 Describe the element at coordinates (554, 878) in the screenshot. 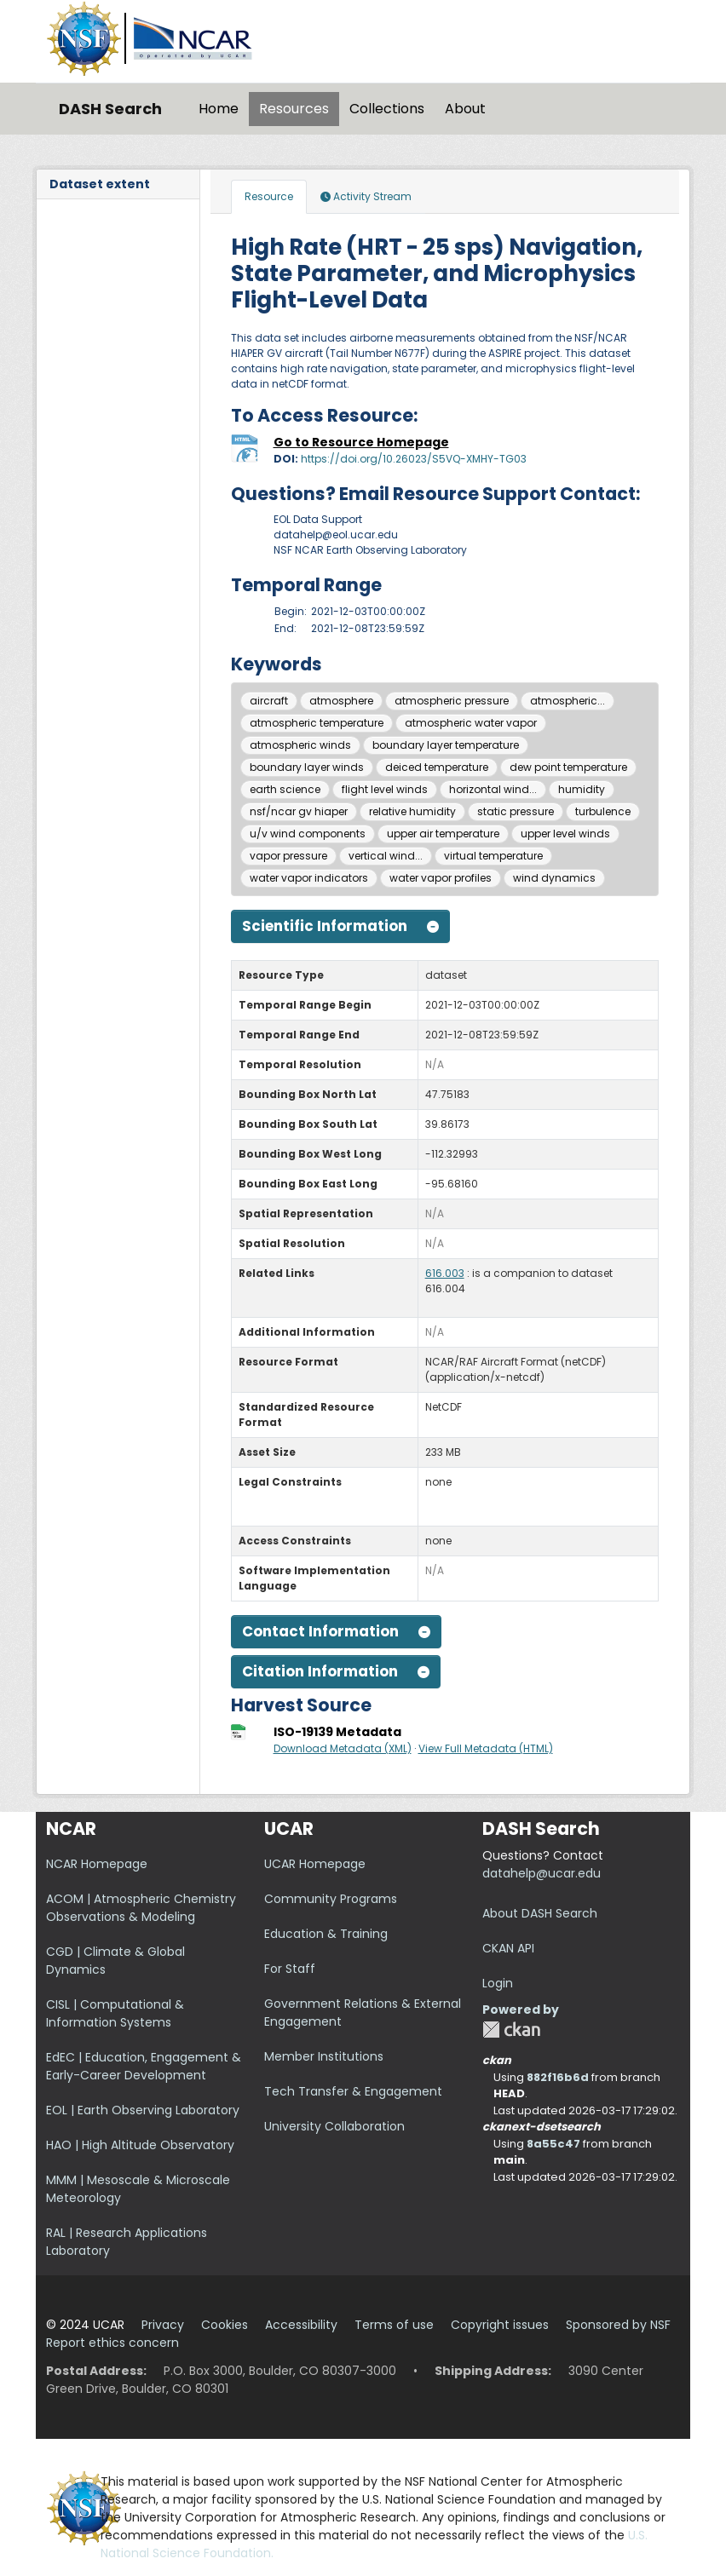

I see `wind dynamics` at that location.